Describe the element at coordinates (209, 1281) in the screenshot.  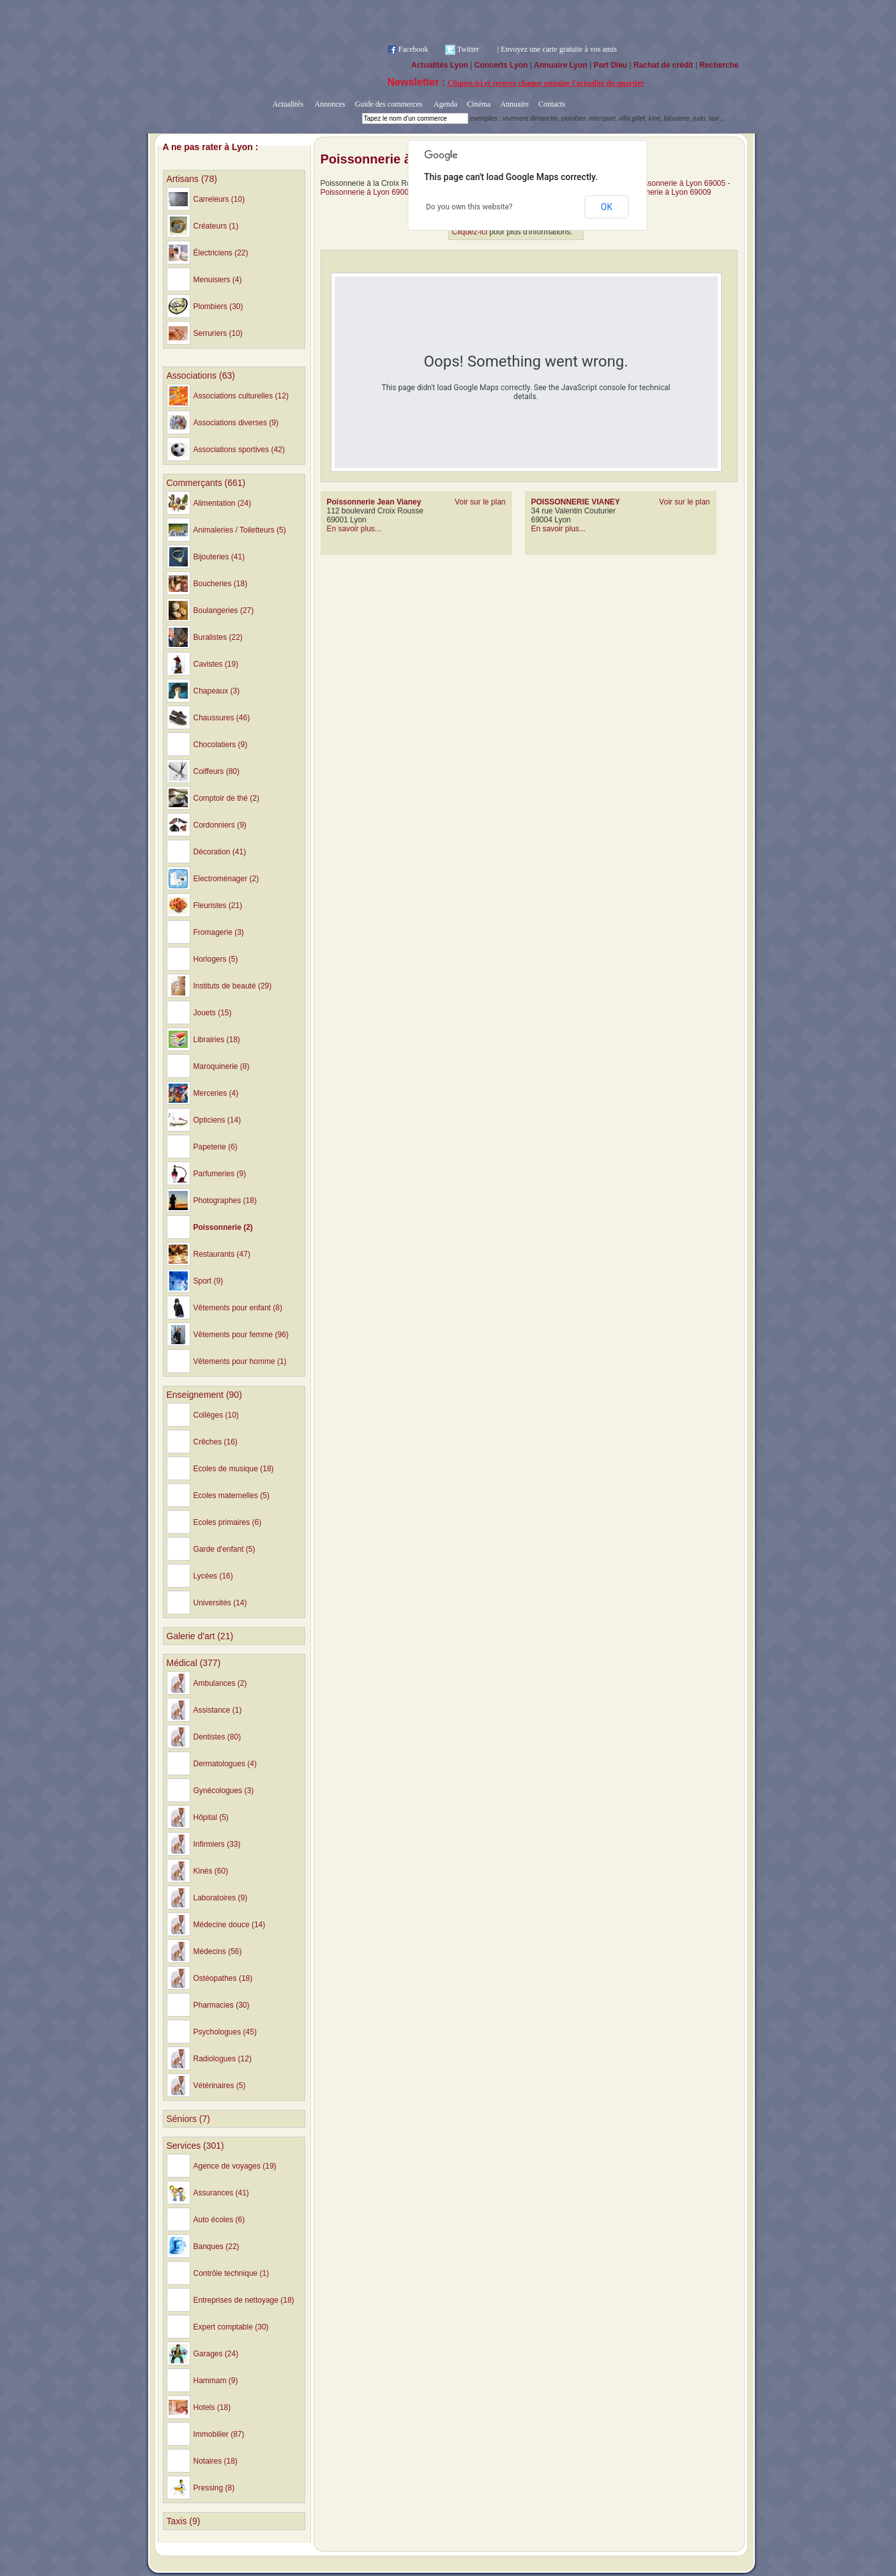
I see `Sport (9)` at that location.